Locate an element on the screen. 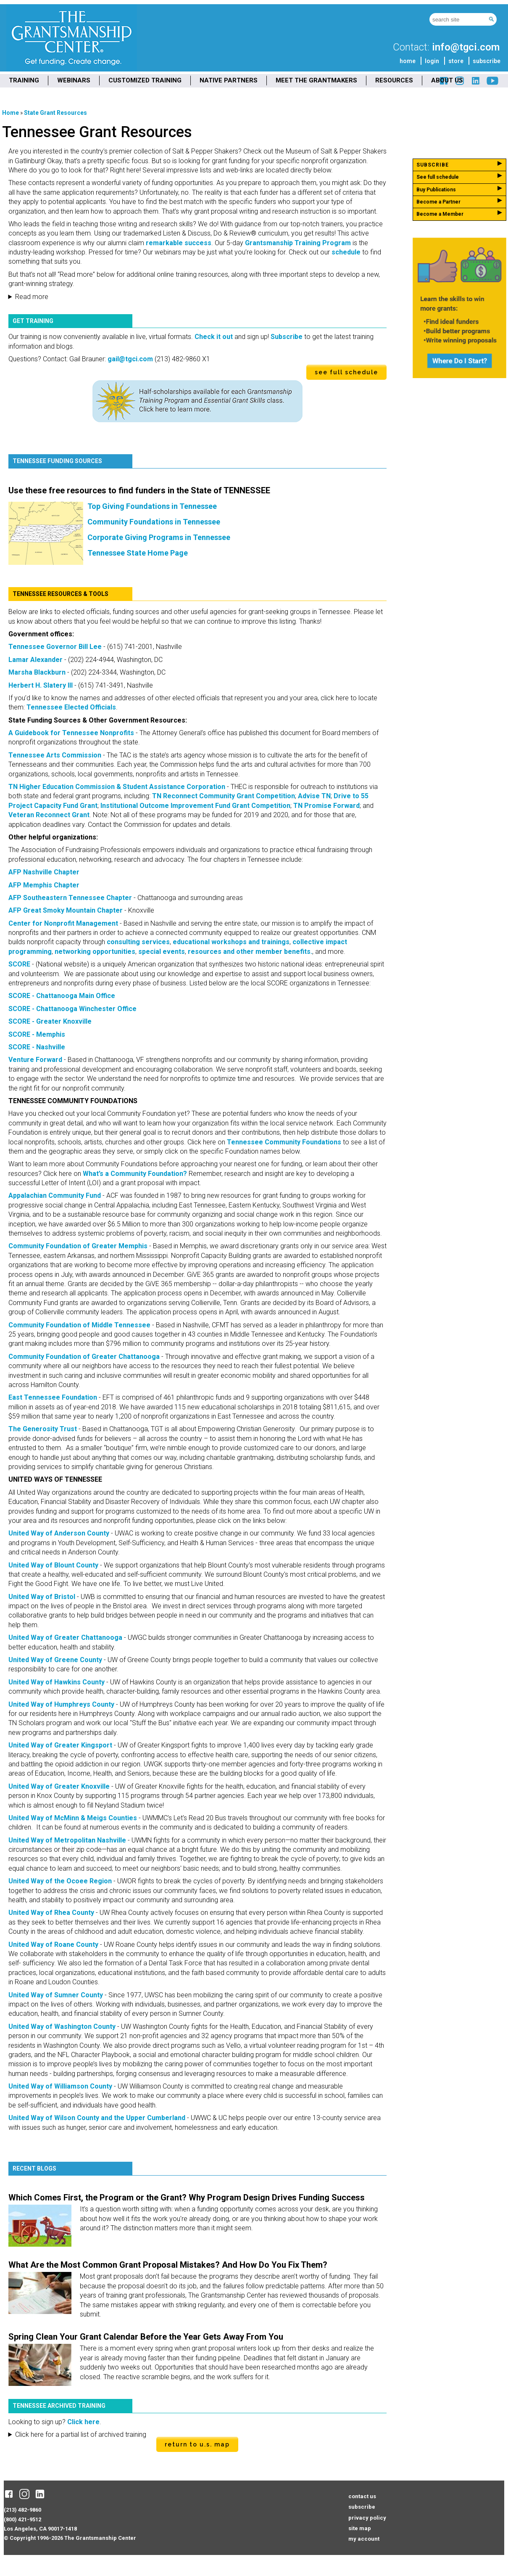 This screenshot has height=2576, width=508. AFP Nashville Chapter is located at coordinates (43, 872).